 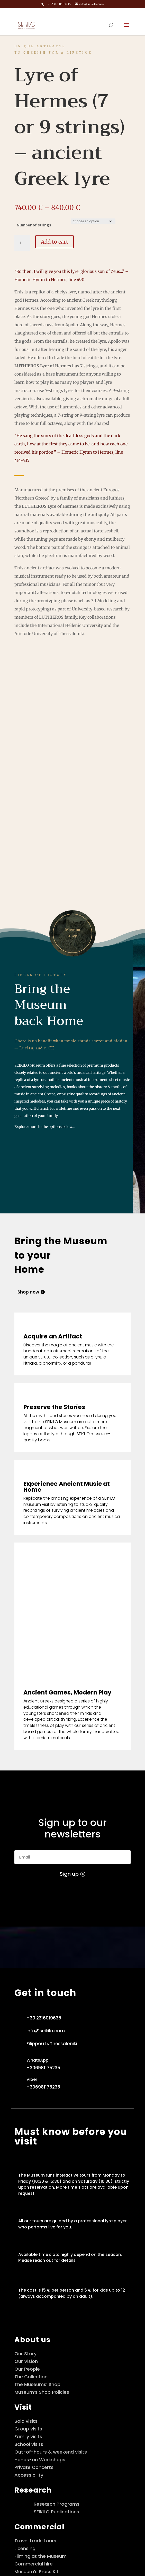 I want to click on Museum’s Press Kit, so click(x=36, y=2572).